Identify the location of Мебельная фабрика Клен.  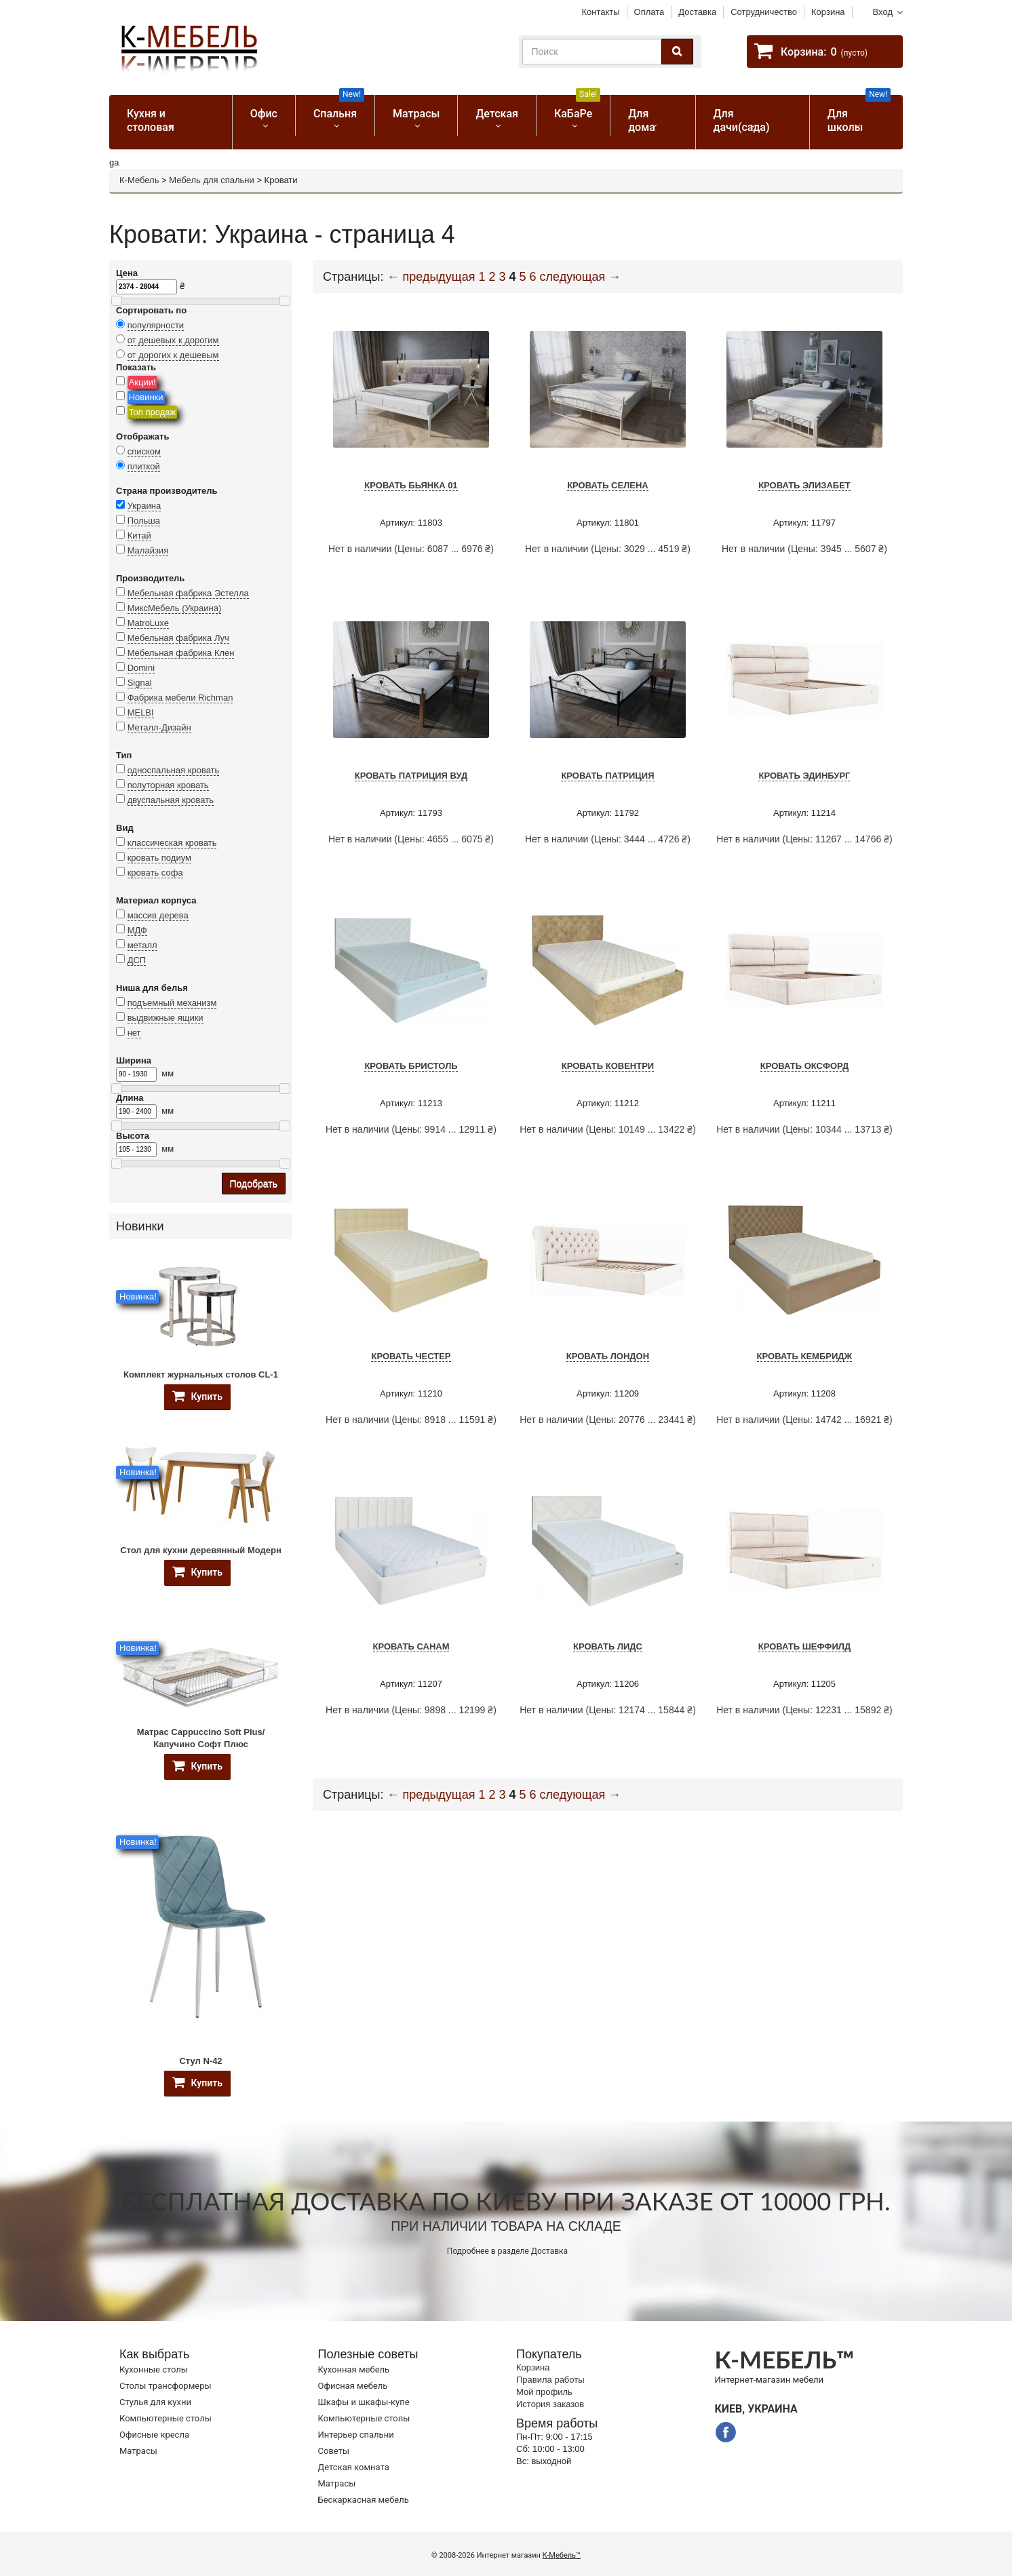
(181, 653).